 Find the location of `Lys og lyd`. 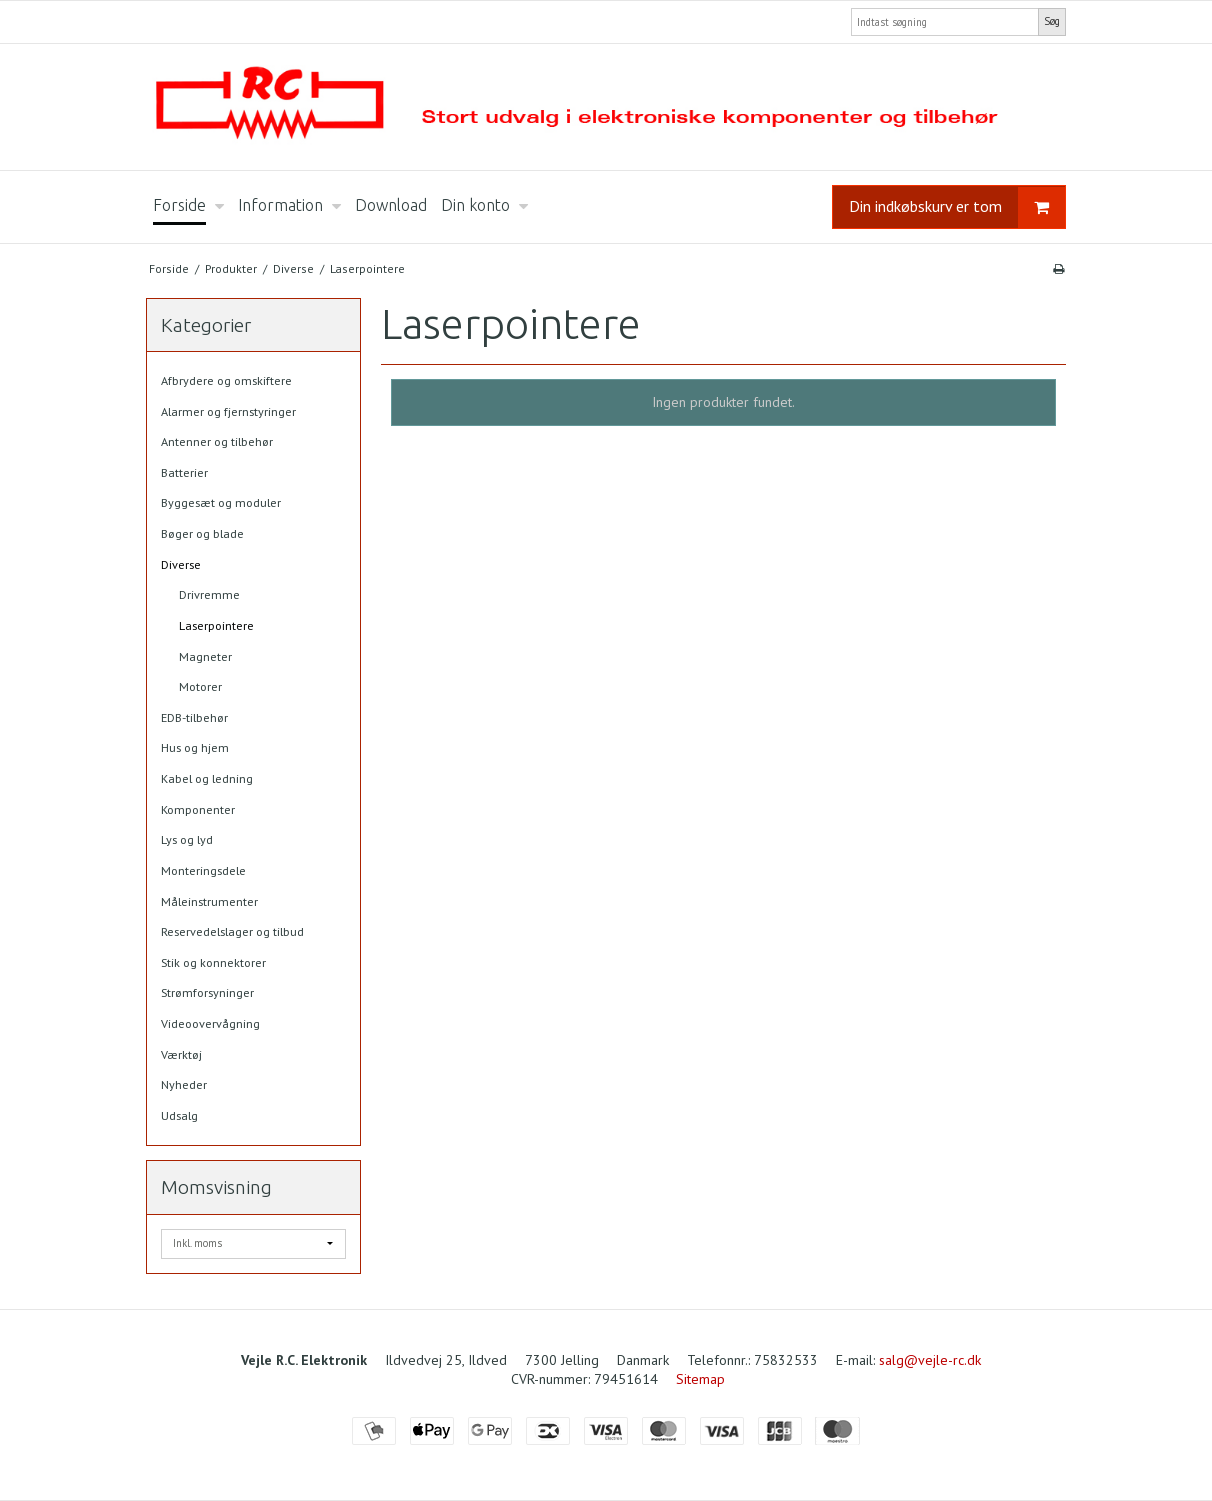

Lys og lyd is located at coordinates (187, 839).